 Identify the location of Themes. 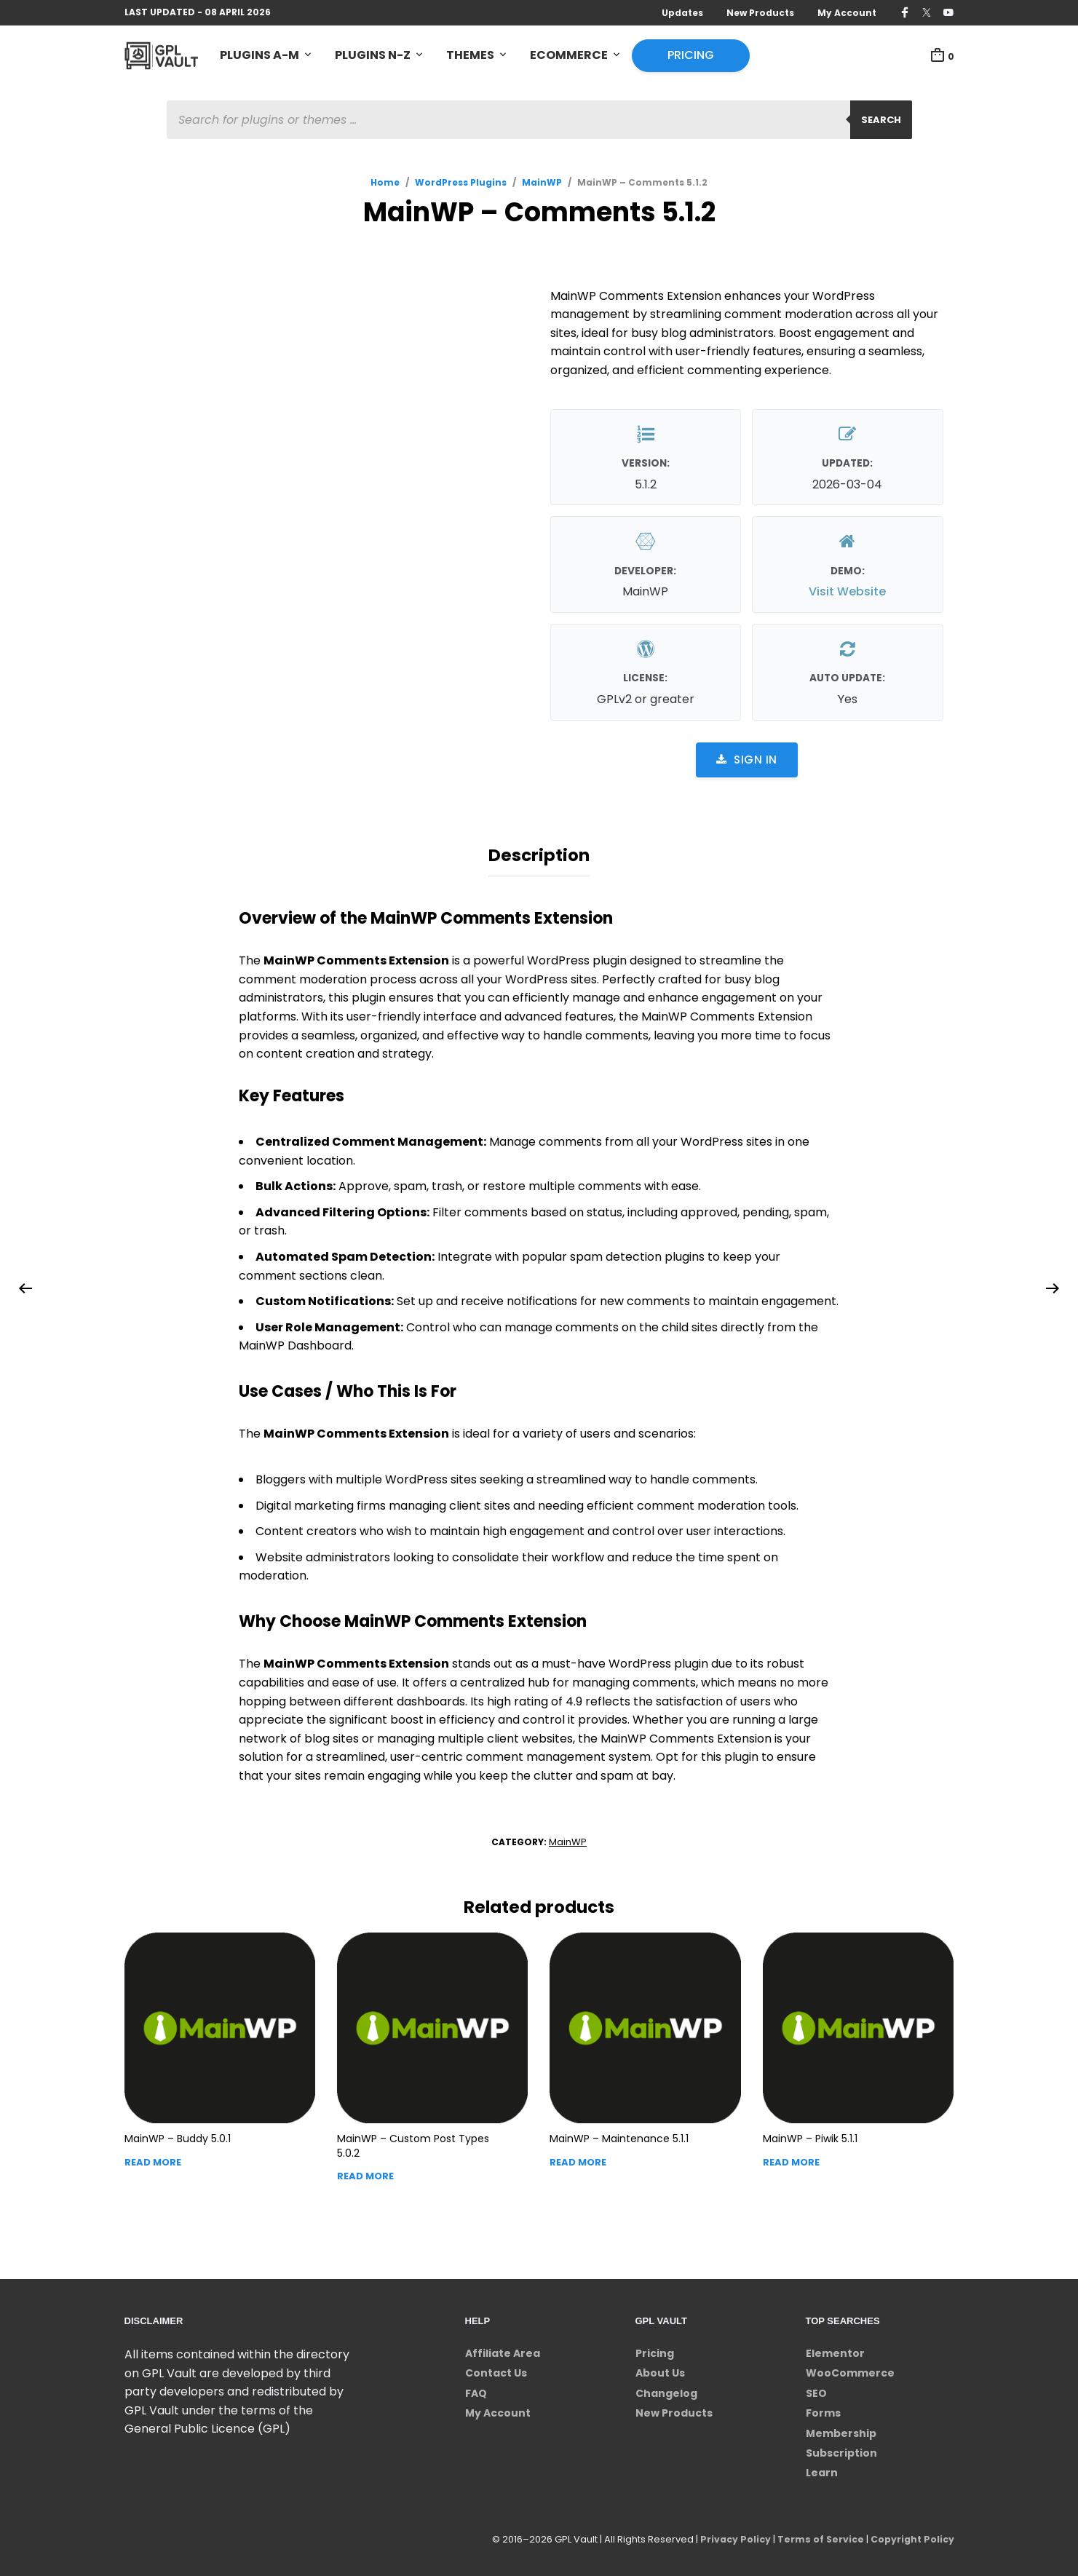
(470, 55).